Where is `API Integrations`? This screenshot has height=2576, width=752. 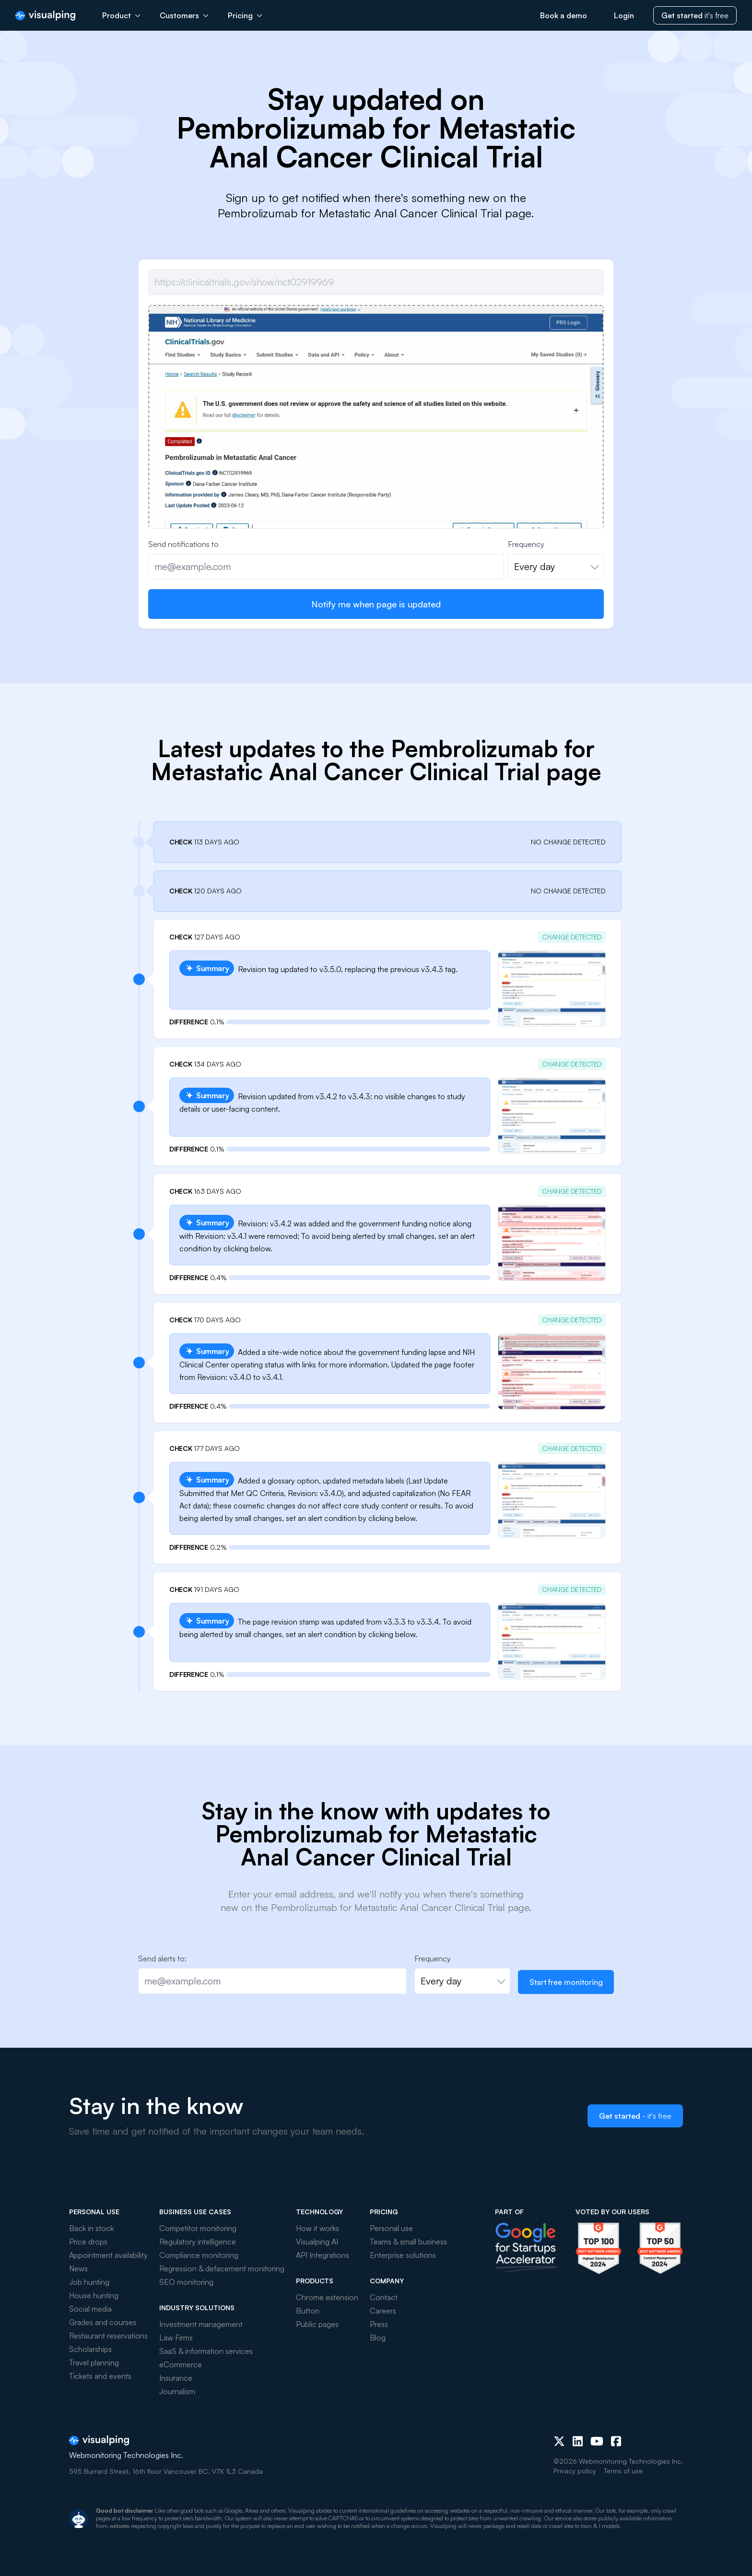
API Integrations is located at coordinates (322, 2255).